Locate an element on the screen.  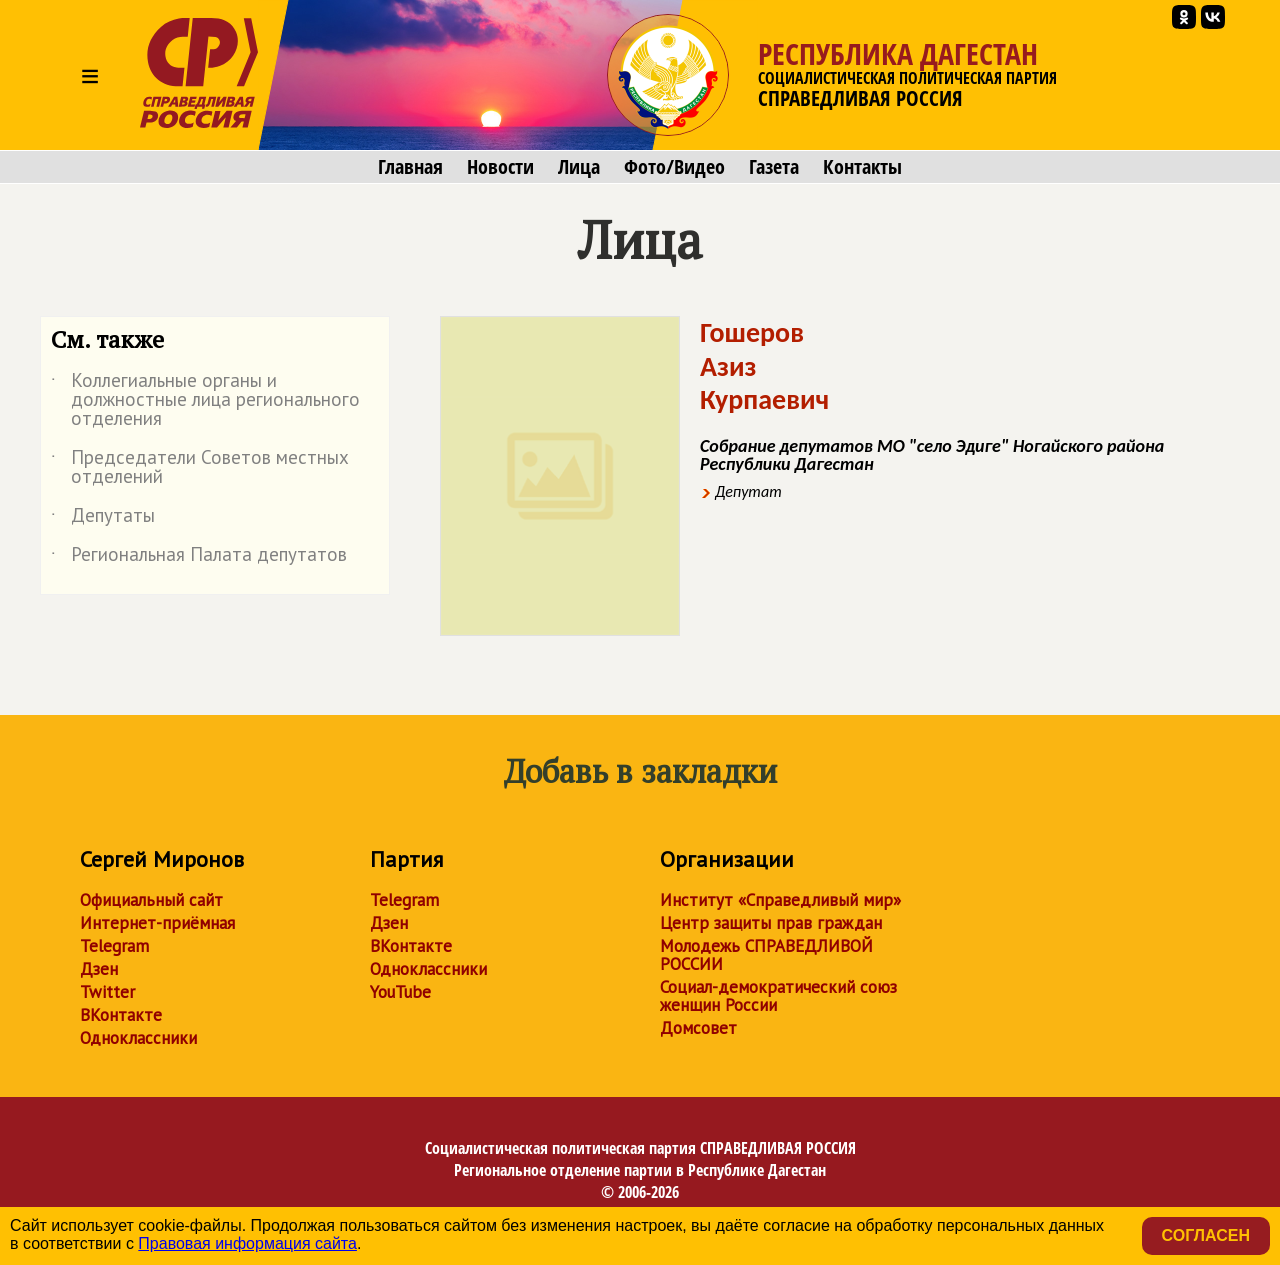
Домсовет is located at coordinates (698, 1028).